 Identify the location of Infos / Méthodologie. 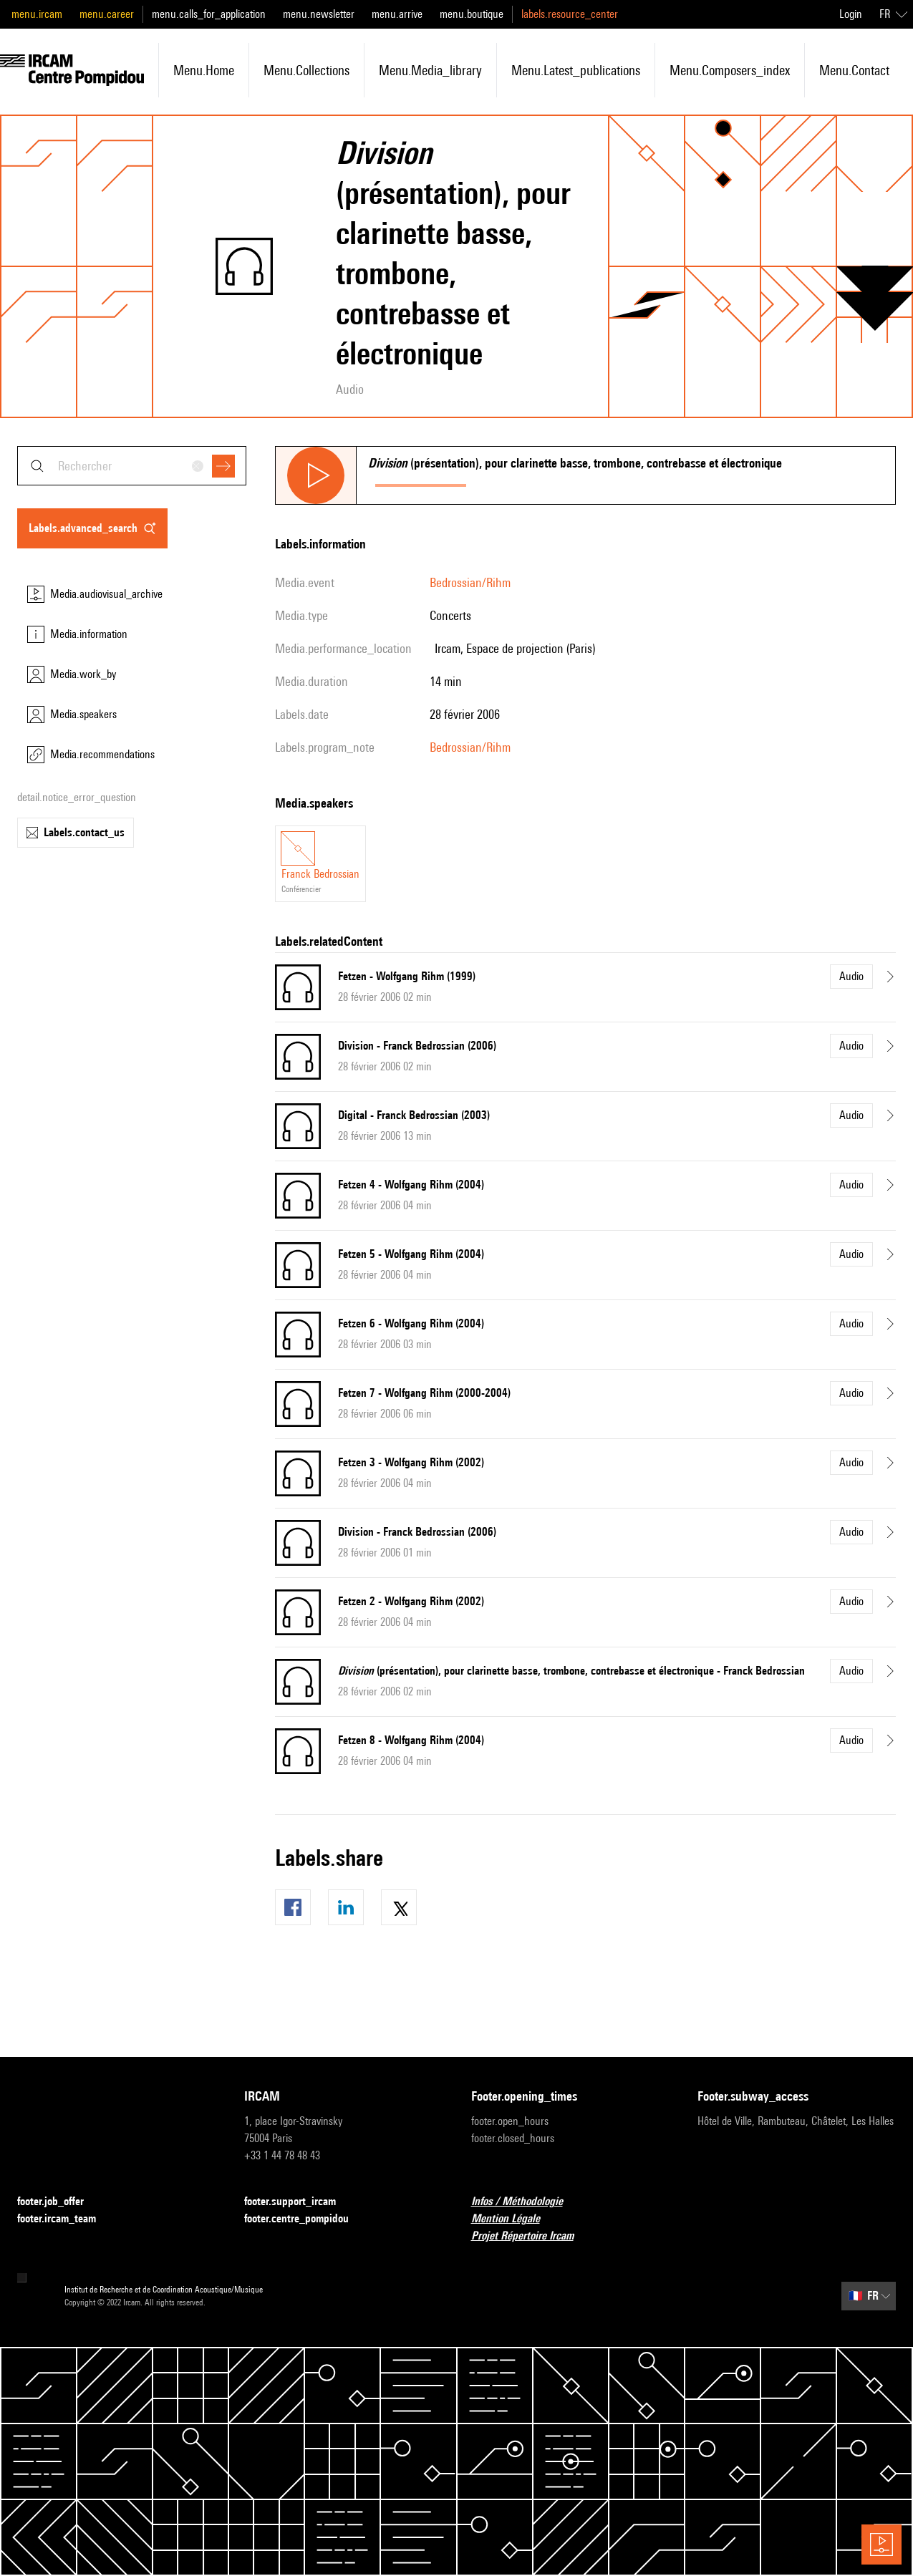
(525, 2201).